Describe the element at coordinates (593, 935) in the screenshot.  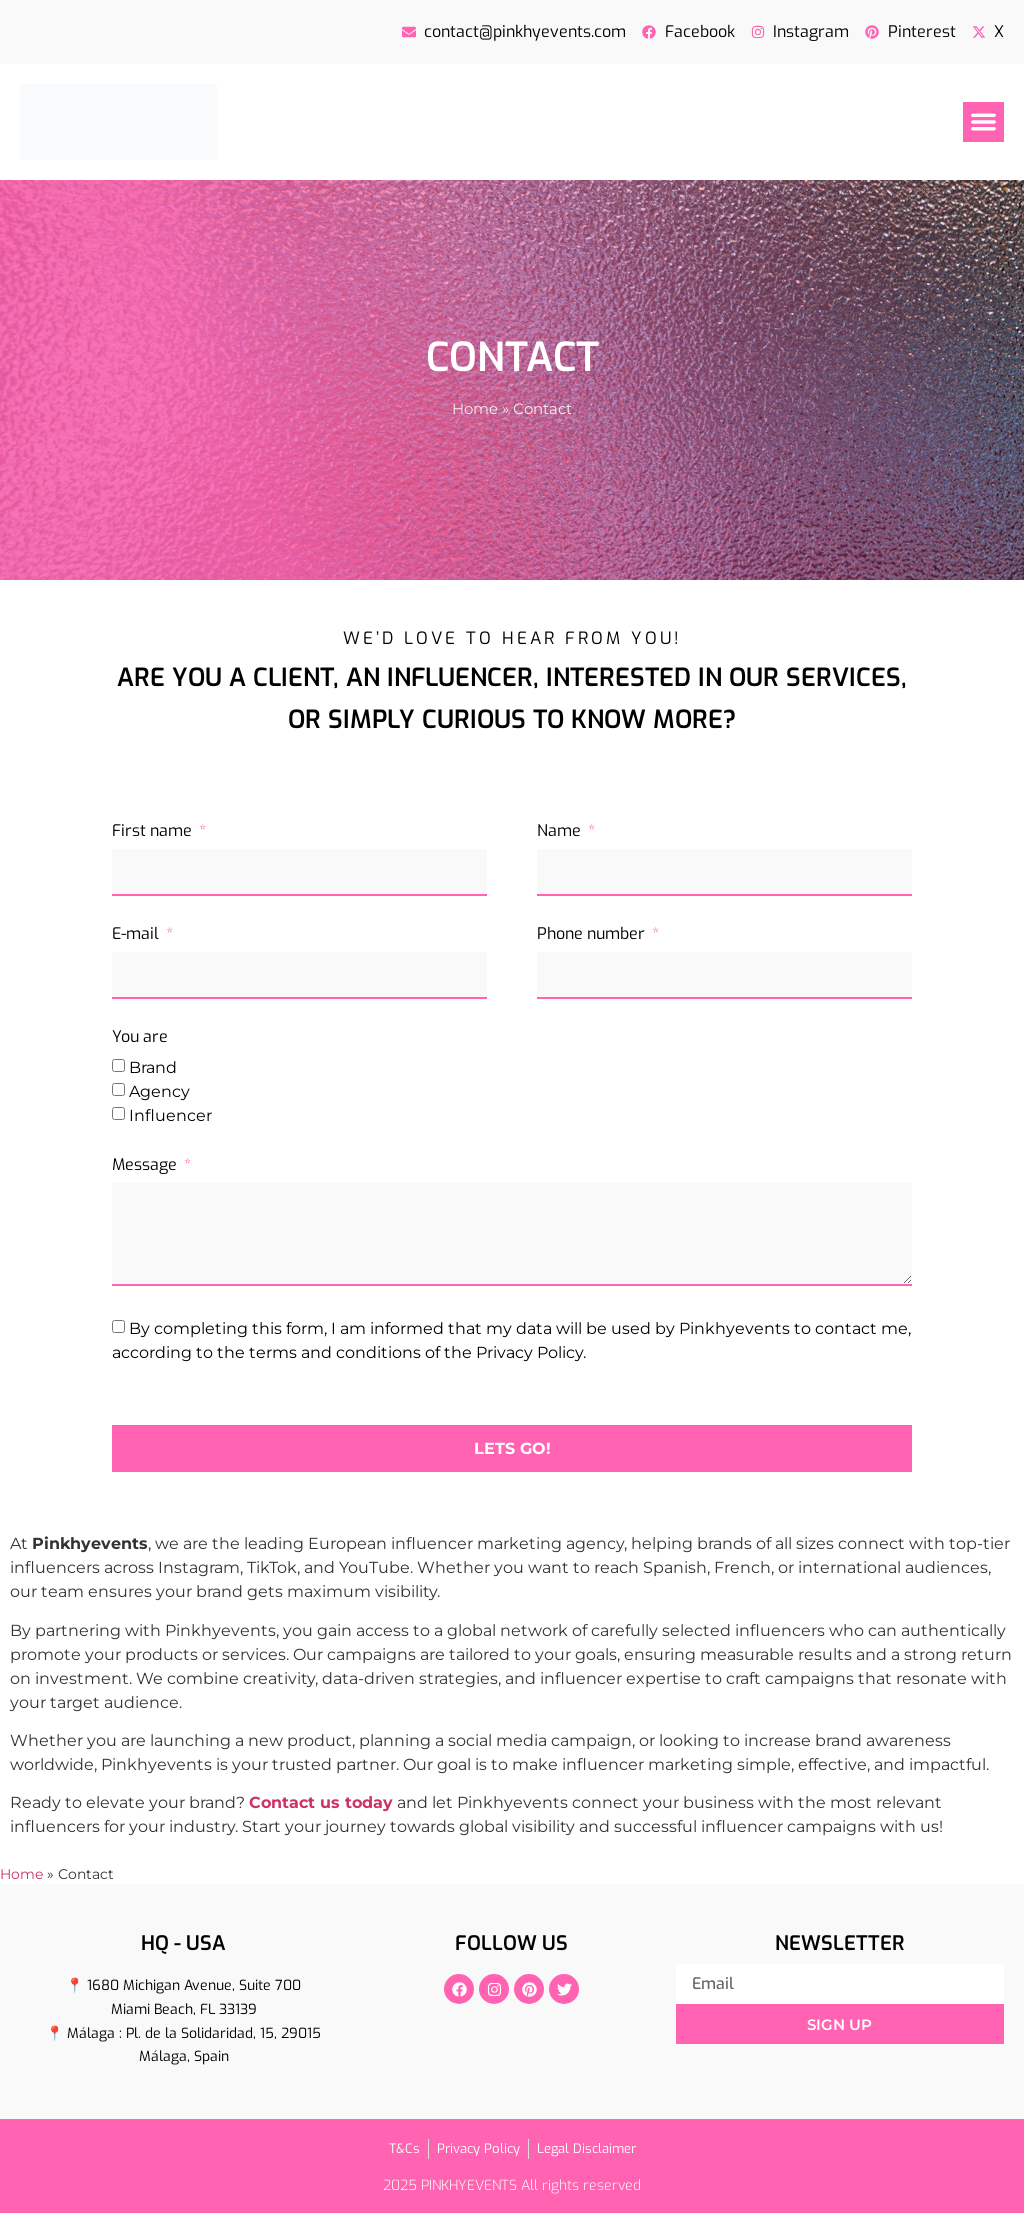
I see `Phone number` at that location.